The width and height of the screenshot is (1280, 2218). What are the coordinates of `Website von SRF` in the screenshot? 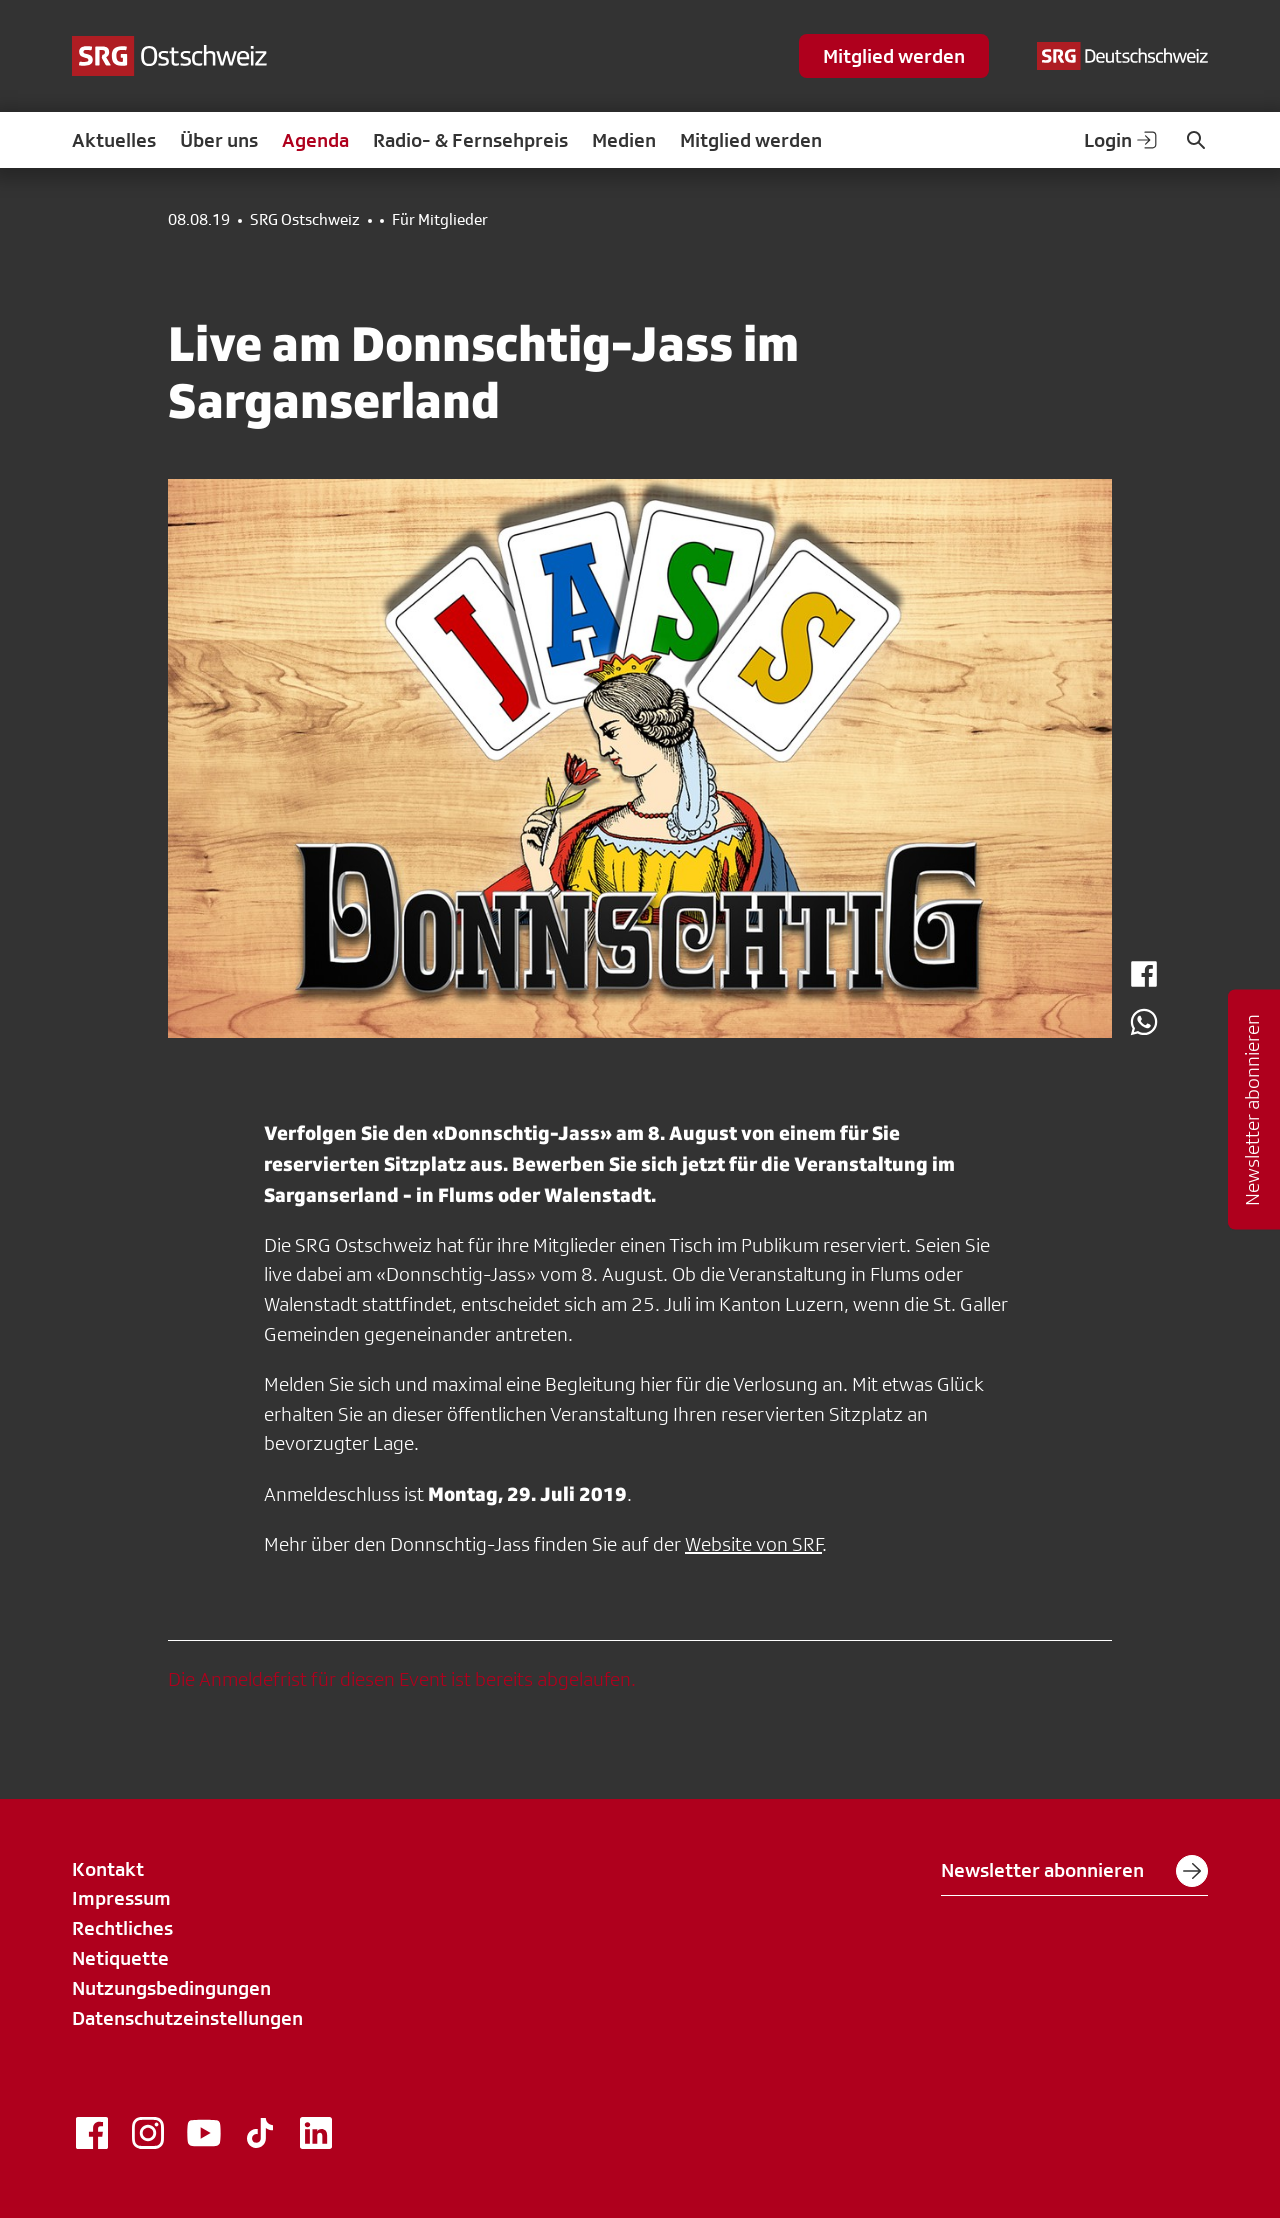 It's located at (753, 1544).